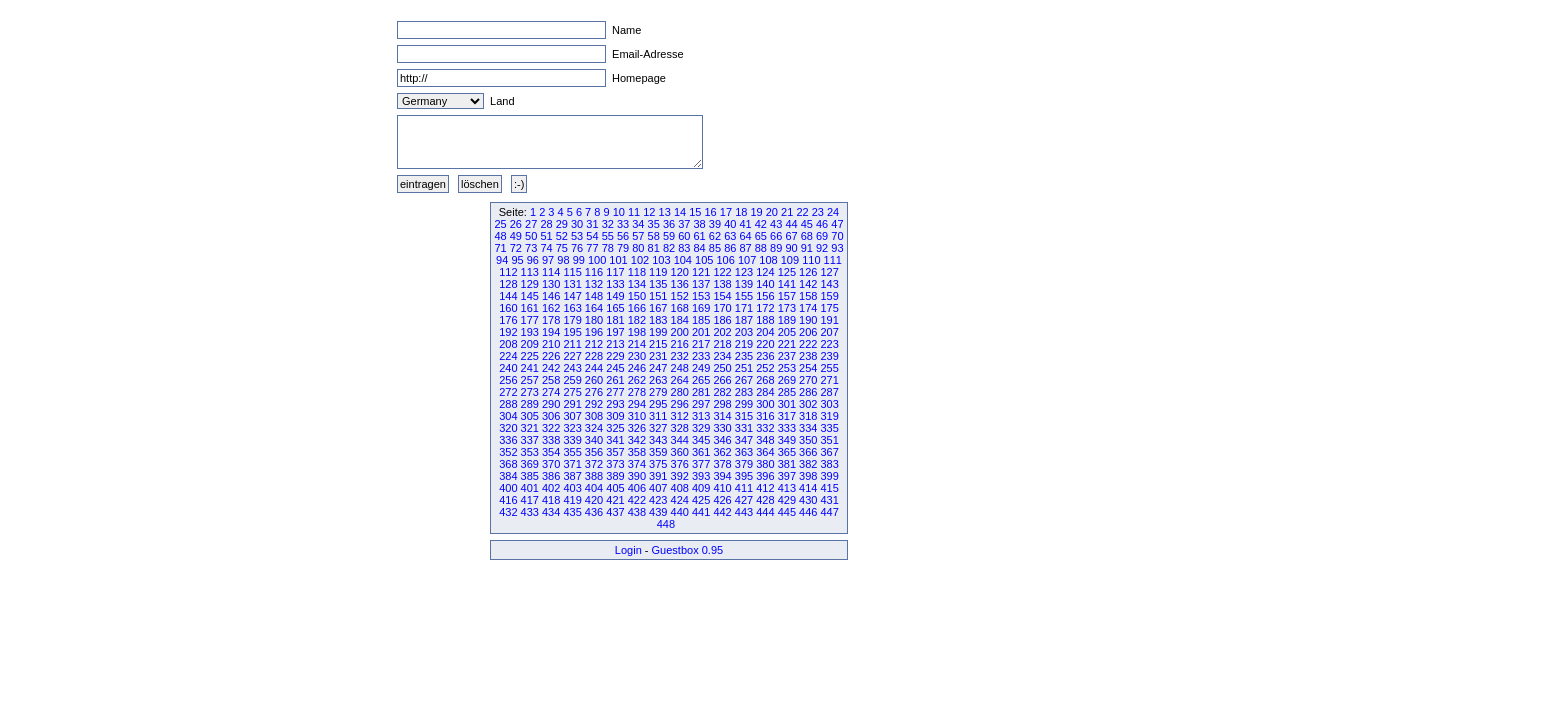 Image resolution: width=1560 pixels, height=720 pixels. Describe the element at coordinates (658, 440) in the screenshot. I see `343` at that location.